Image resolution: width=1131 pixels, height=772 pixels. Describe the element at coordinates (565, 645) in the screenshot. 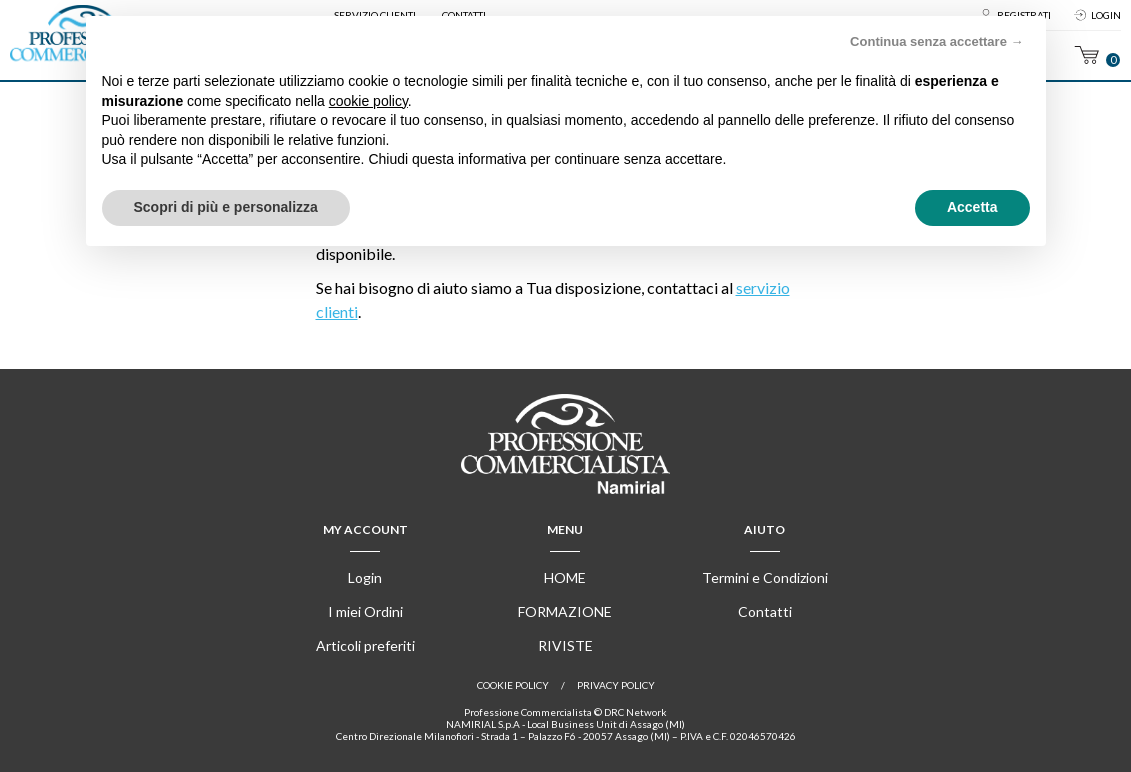

I see `Riviste` at that location.